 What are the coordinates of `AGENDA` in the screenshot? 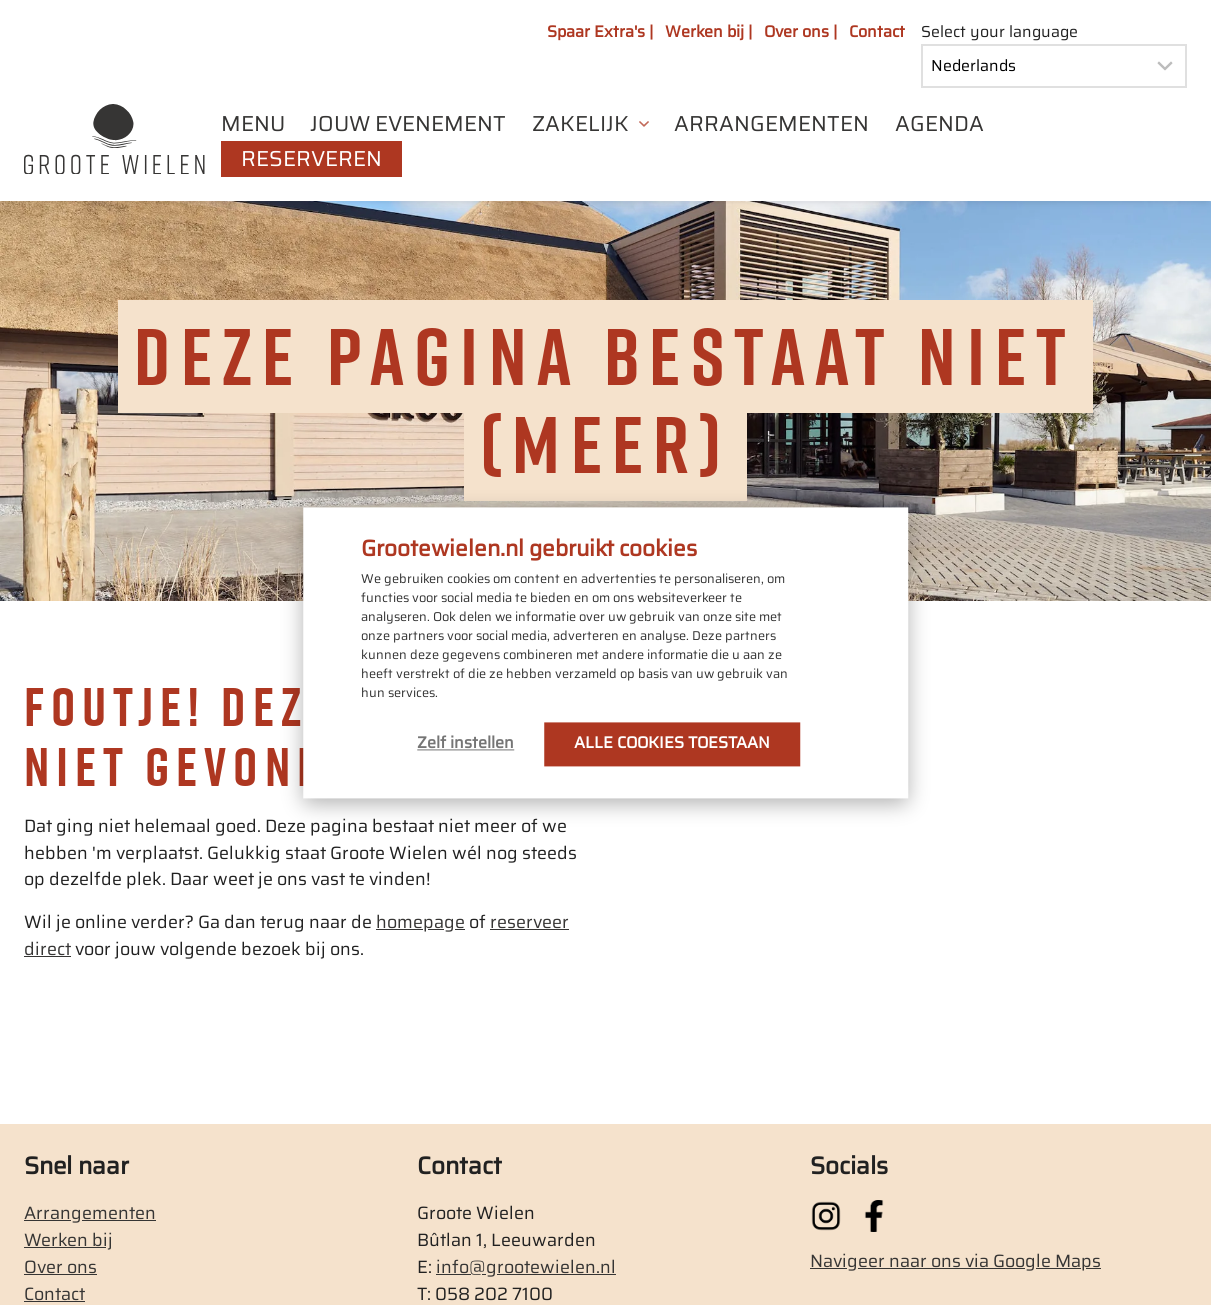 It's located at (939, 124).